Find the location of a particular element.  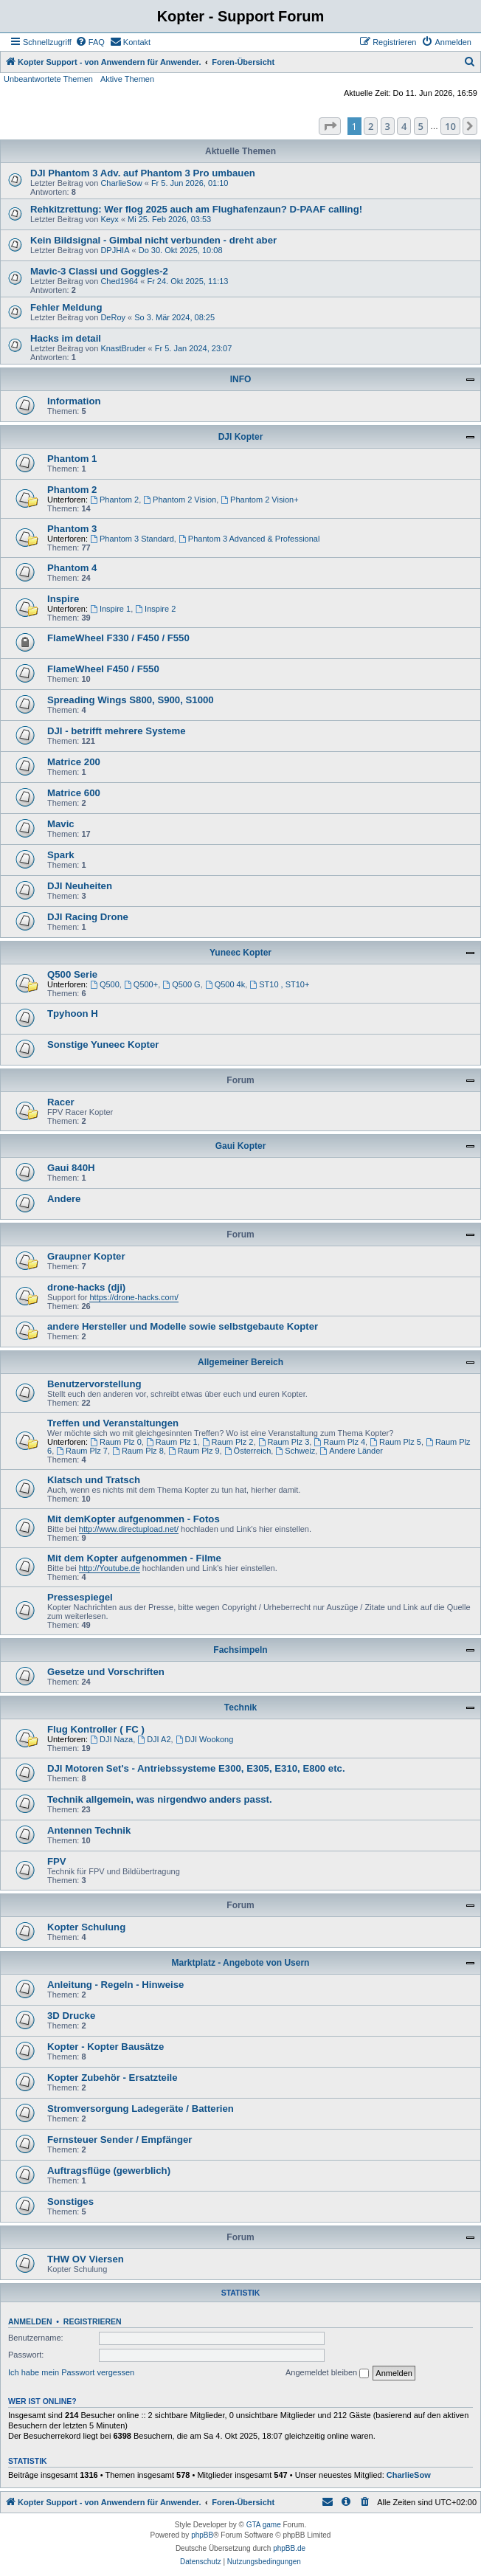

Registrieren is located at coordinates (92, 2321).